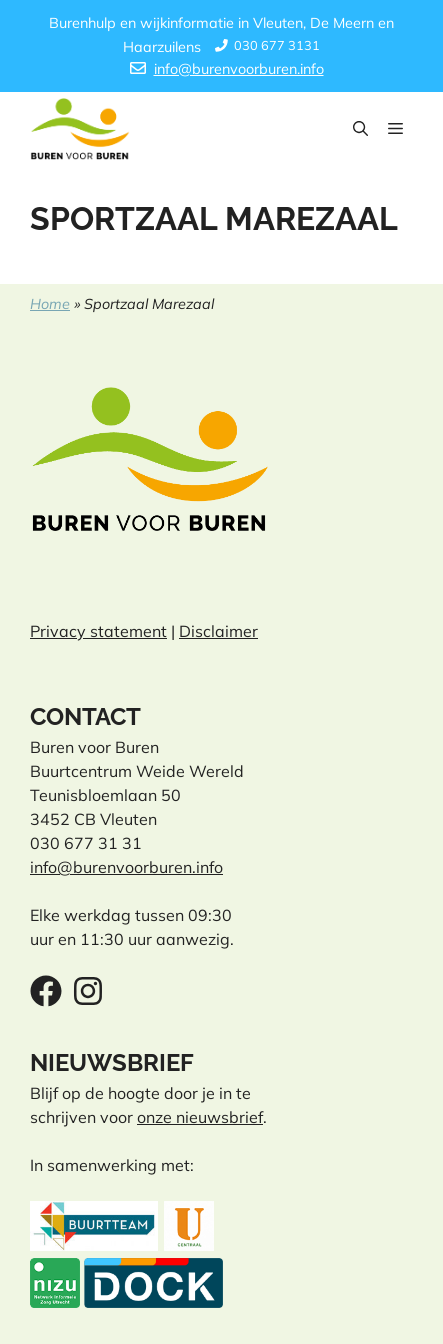 The width and height of the screenshot is (443, 1344). Describe the element at coordinates (50, 304) in the screenshot. I see `Home` at that location.